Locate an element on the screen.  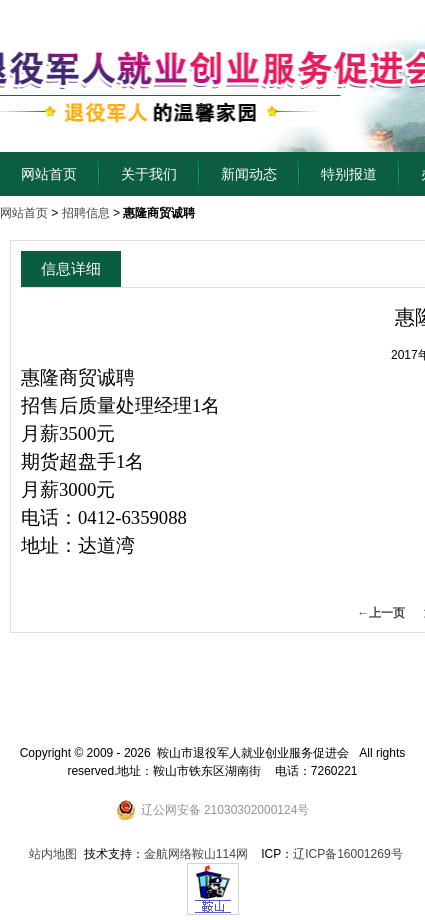
网站首页 is located at coordinates (49, 174).